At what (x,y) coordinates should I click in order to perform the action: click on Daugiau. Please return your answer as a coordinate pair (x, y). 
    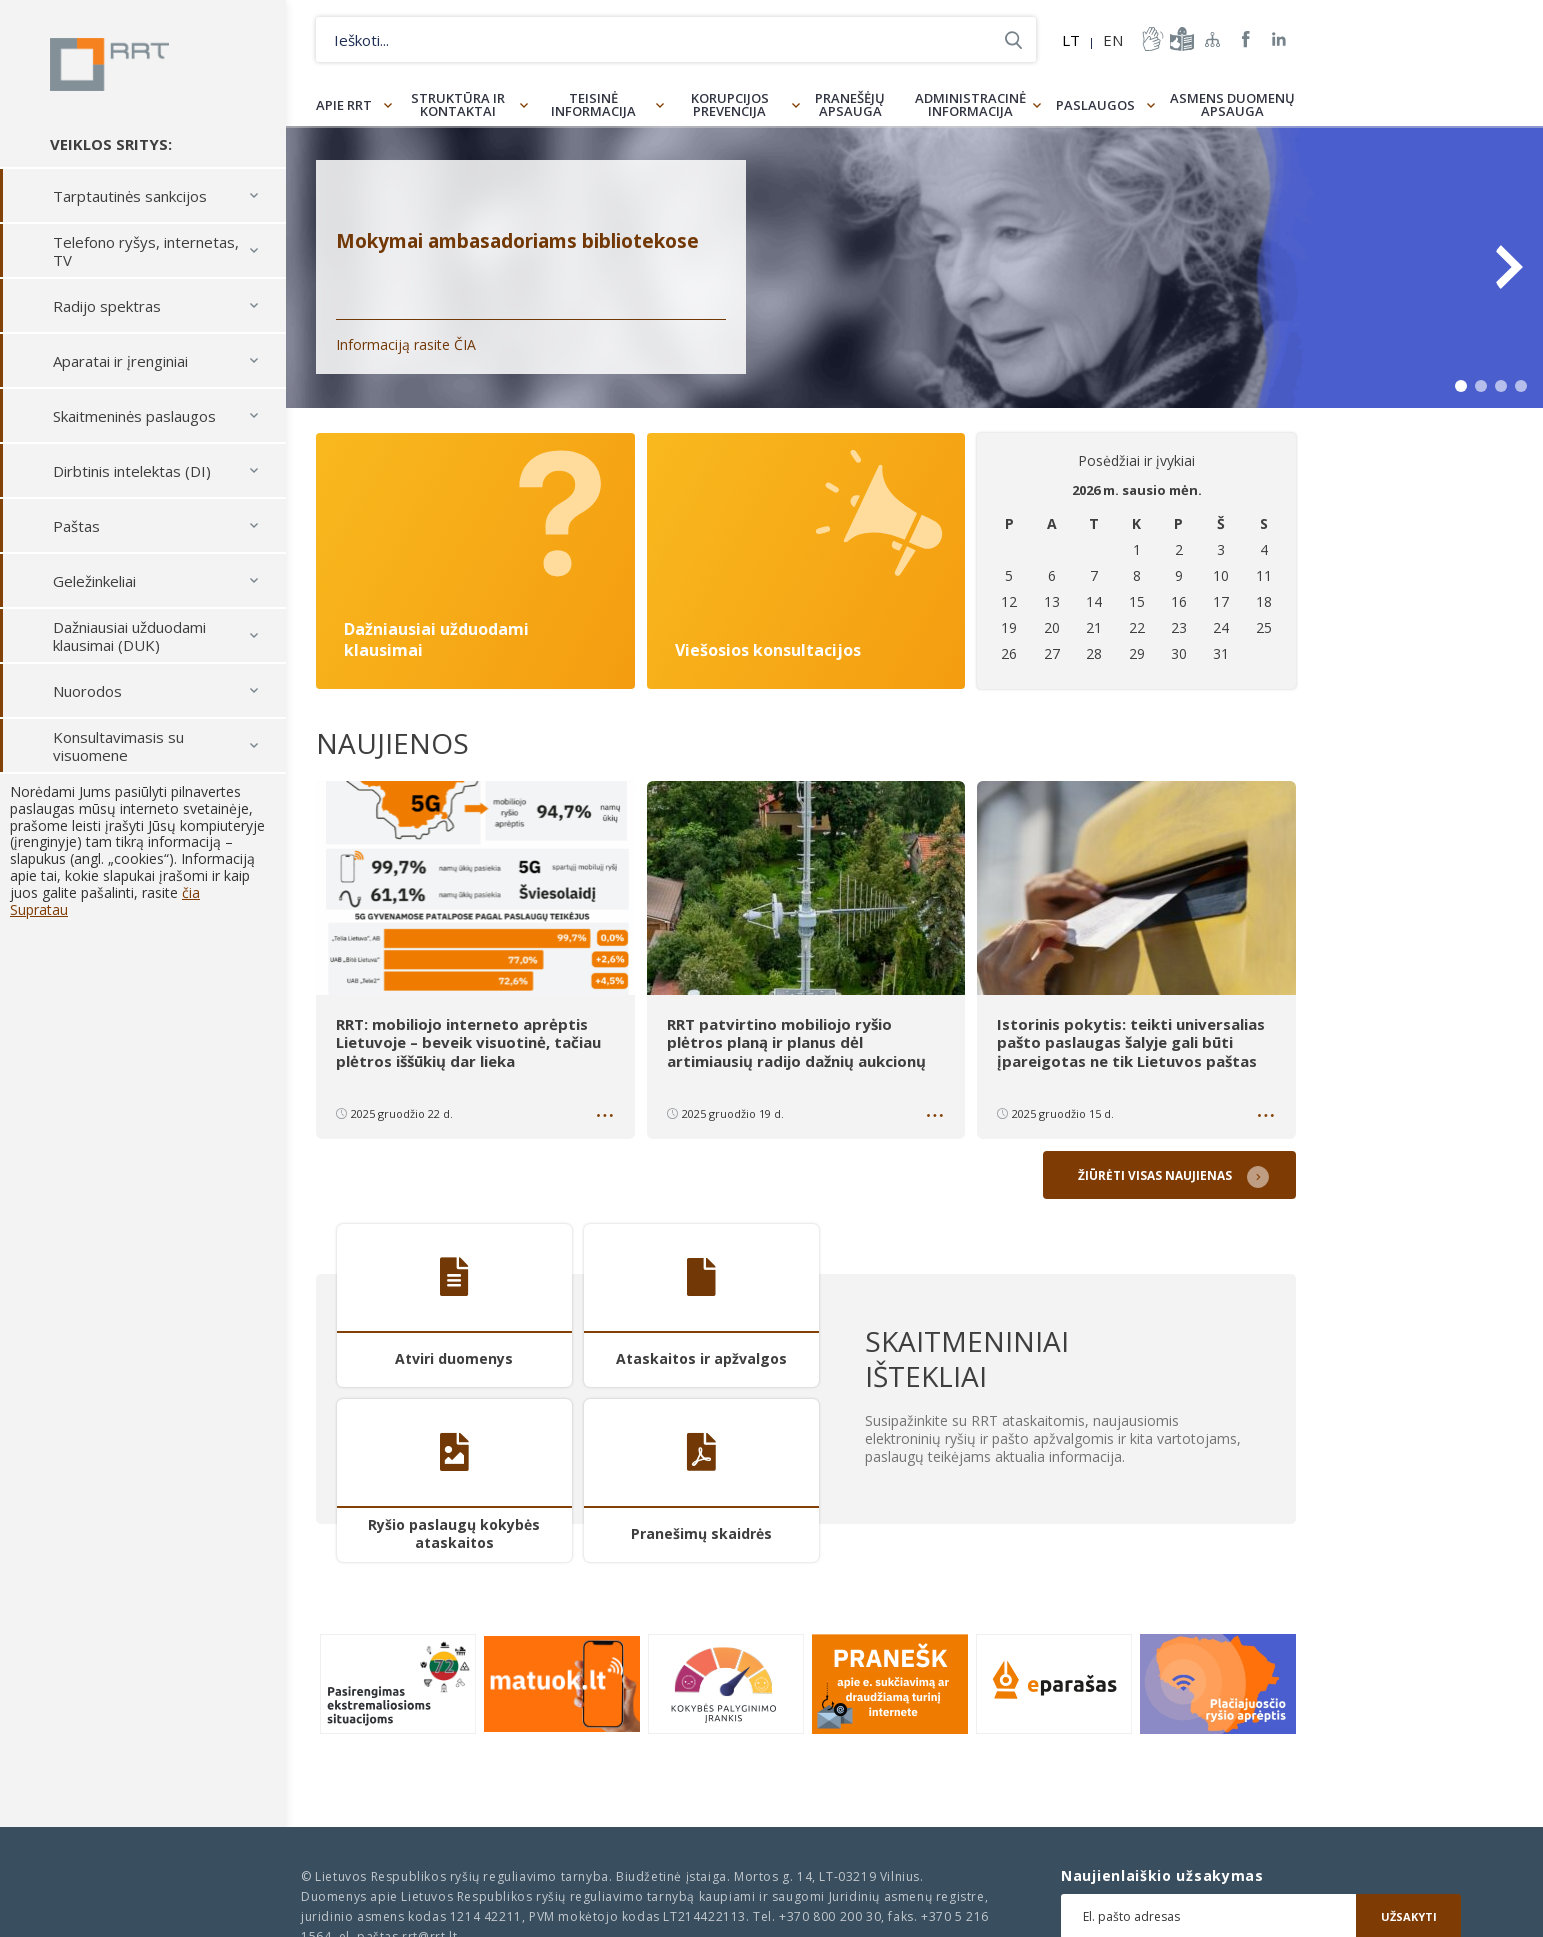
    Looking at the image, I should click on (607, 1117).